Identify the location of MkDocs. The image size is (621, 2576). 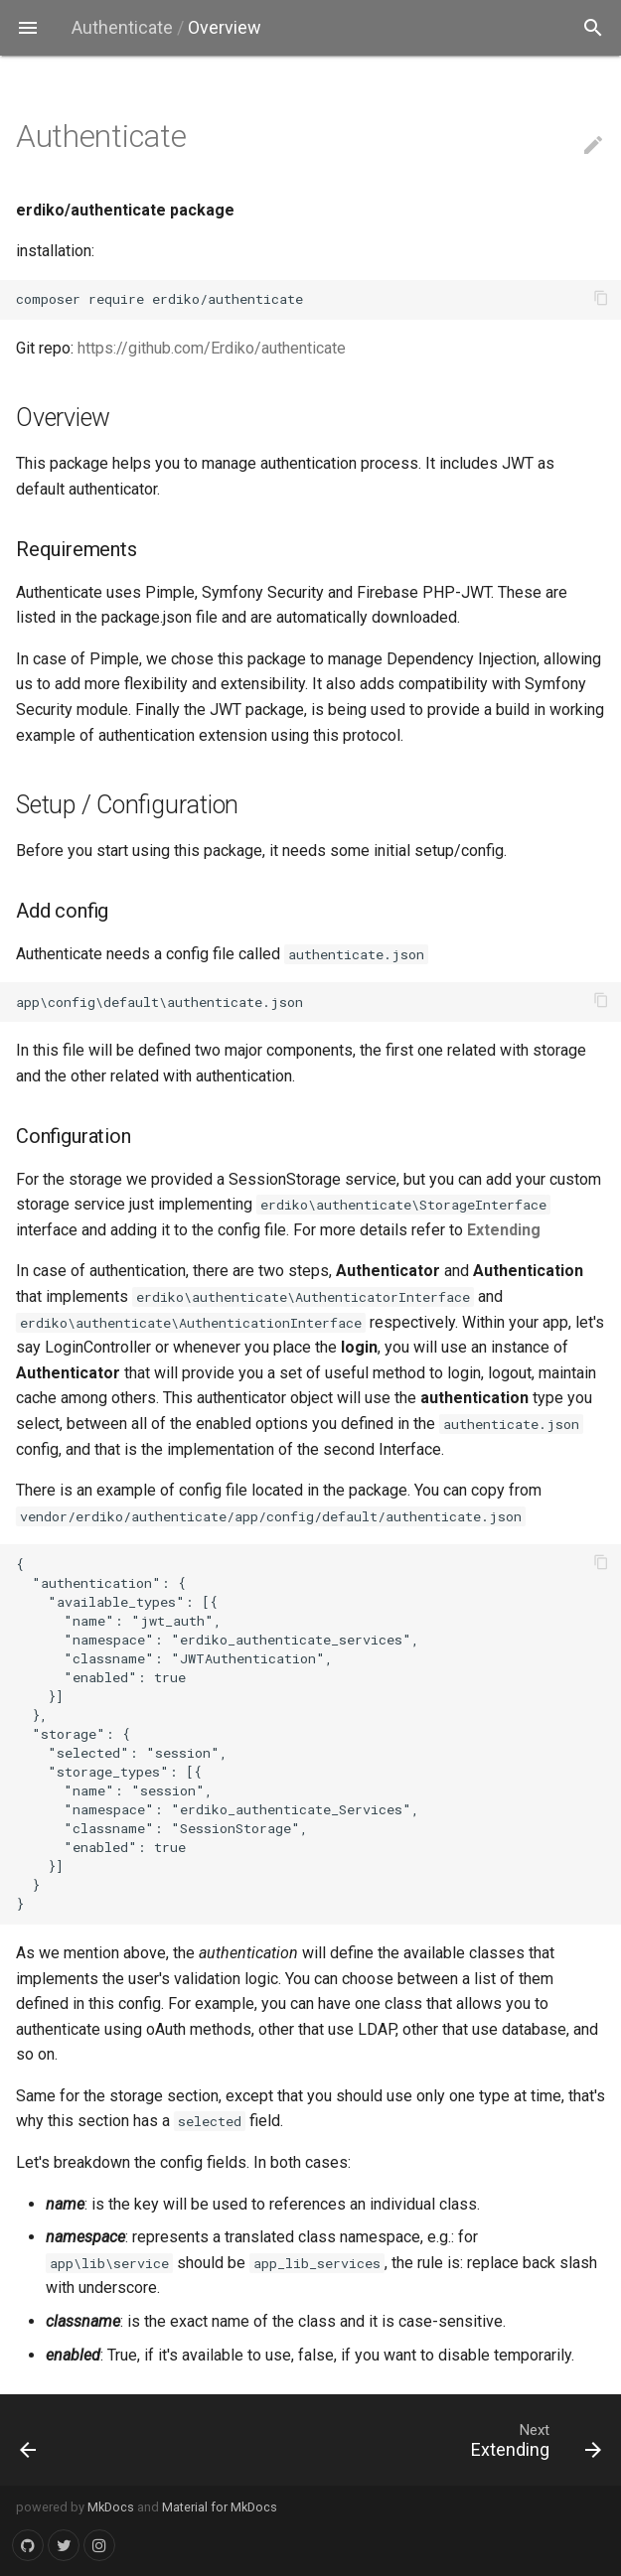
(110, 2507).